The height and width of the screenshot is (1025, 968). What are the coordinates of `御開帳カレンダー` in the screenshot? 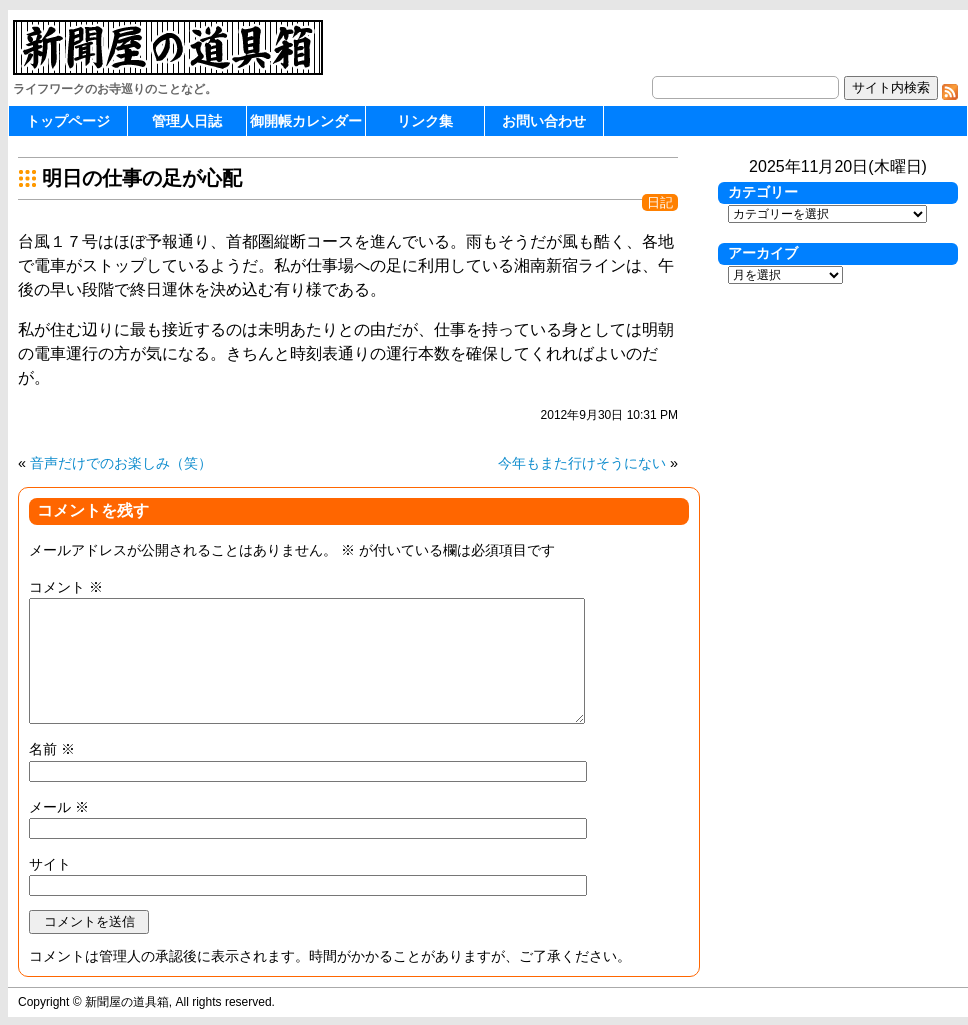 It's located at (306, 121).